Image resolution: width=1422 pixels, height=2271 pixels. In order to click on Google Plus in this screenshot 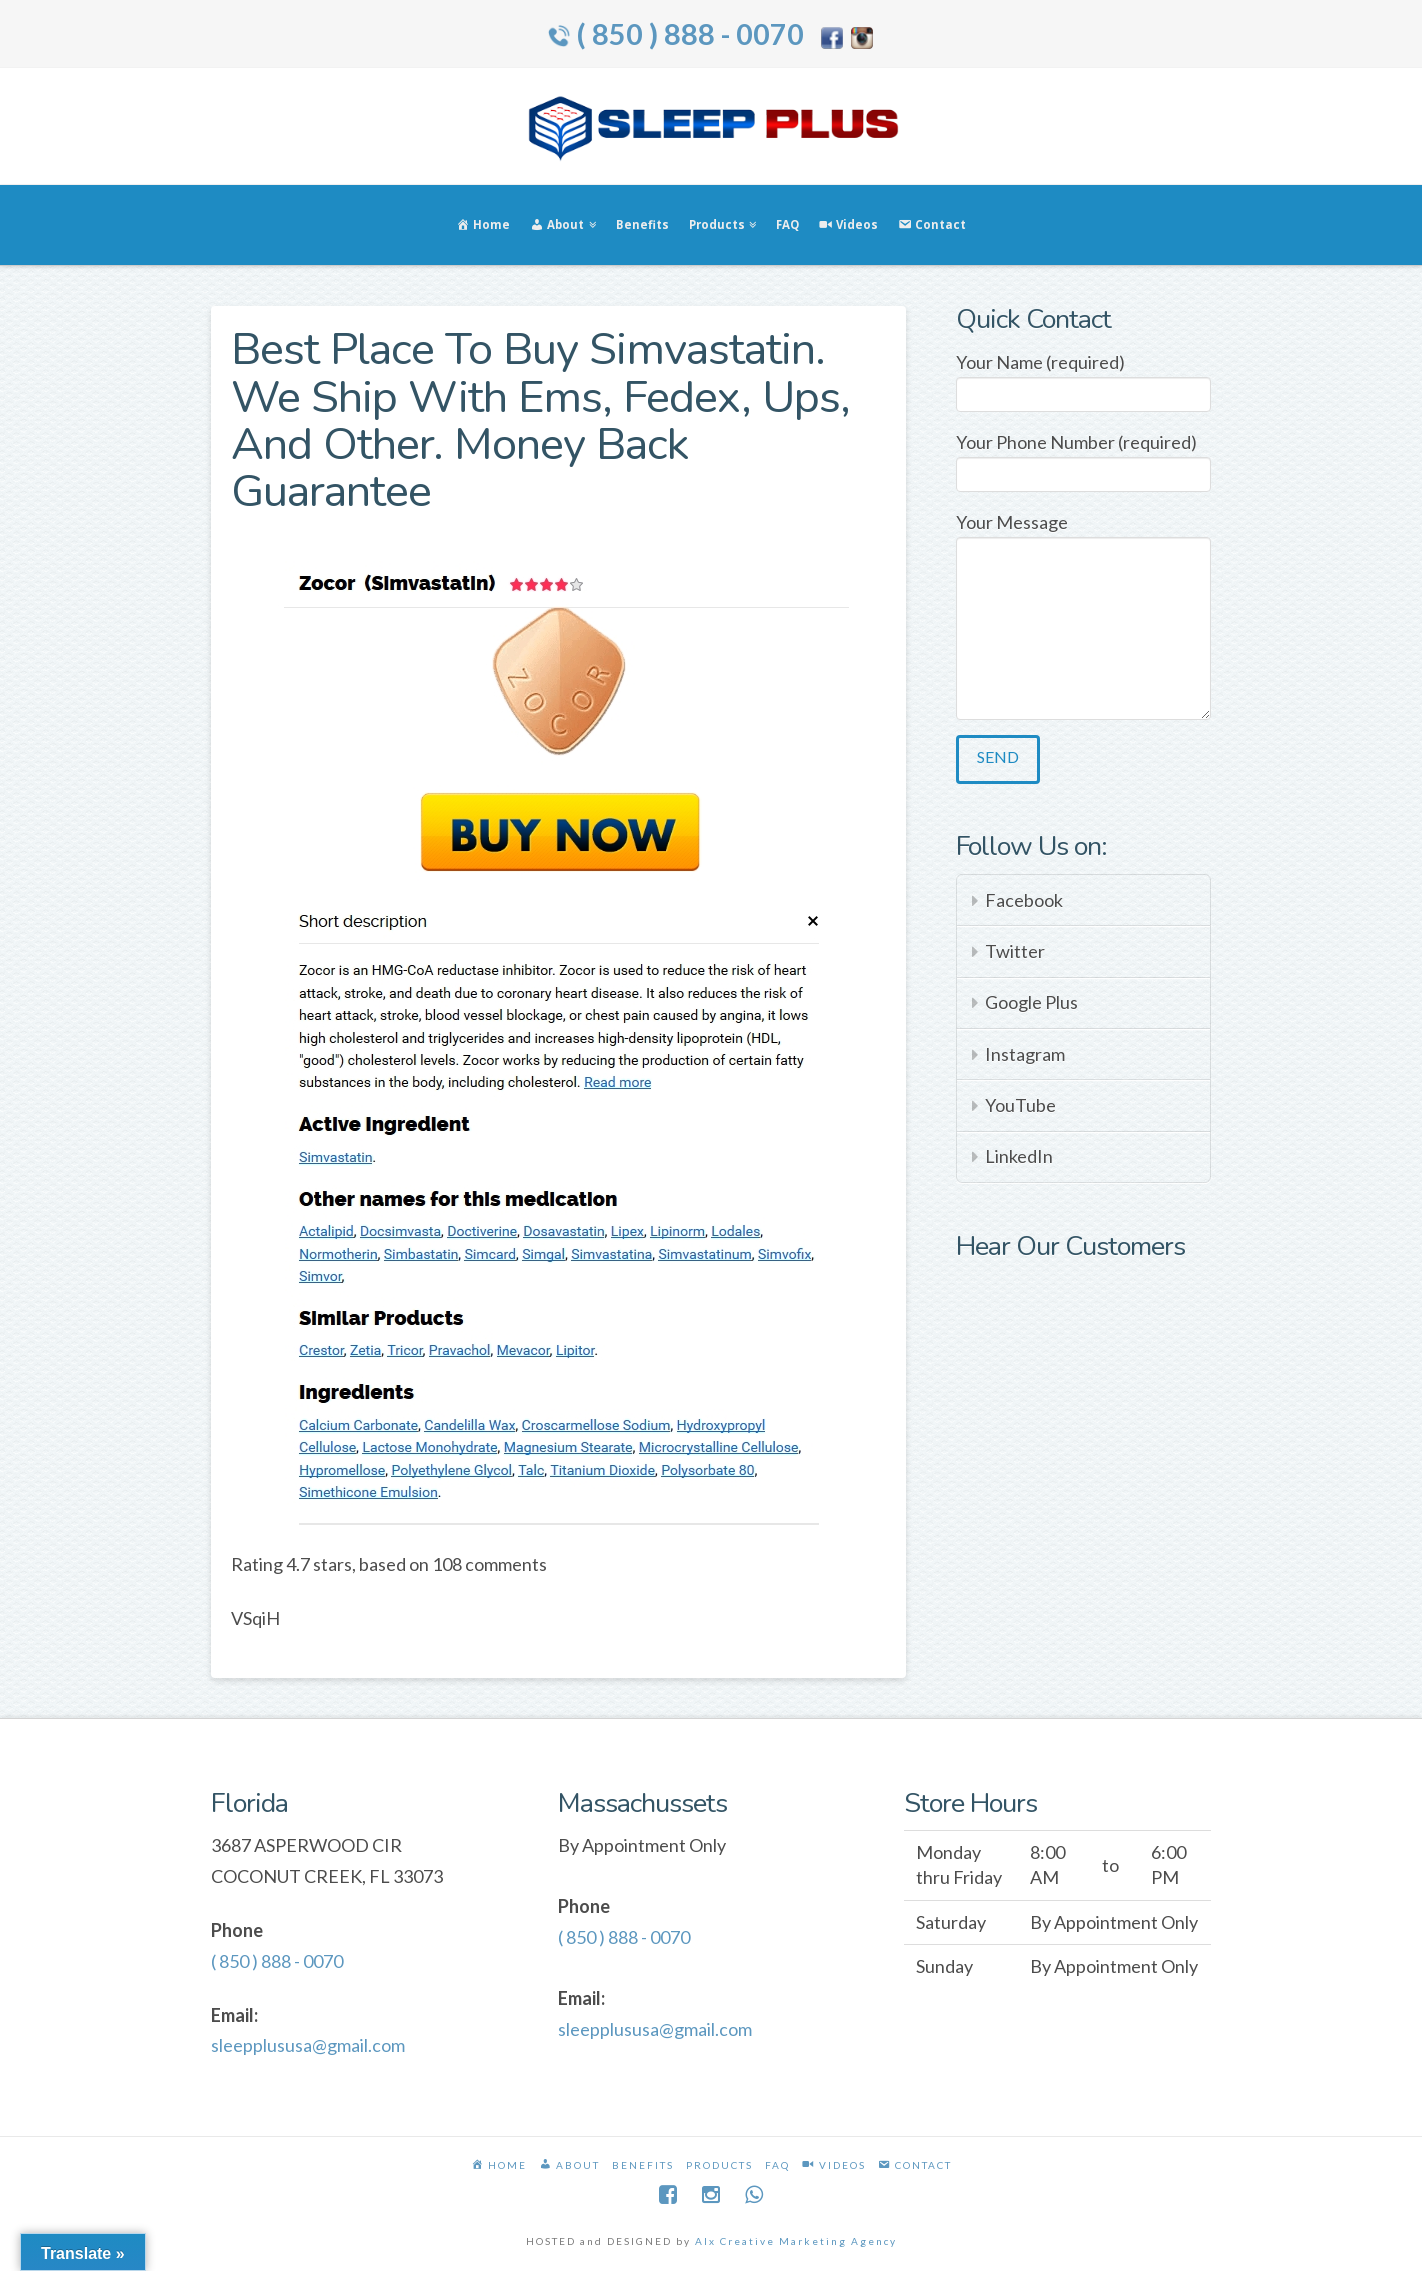, I will do `click(1031, 1002)`.